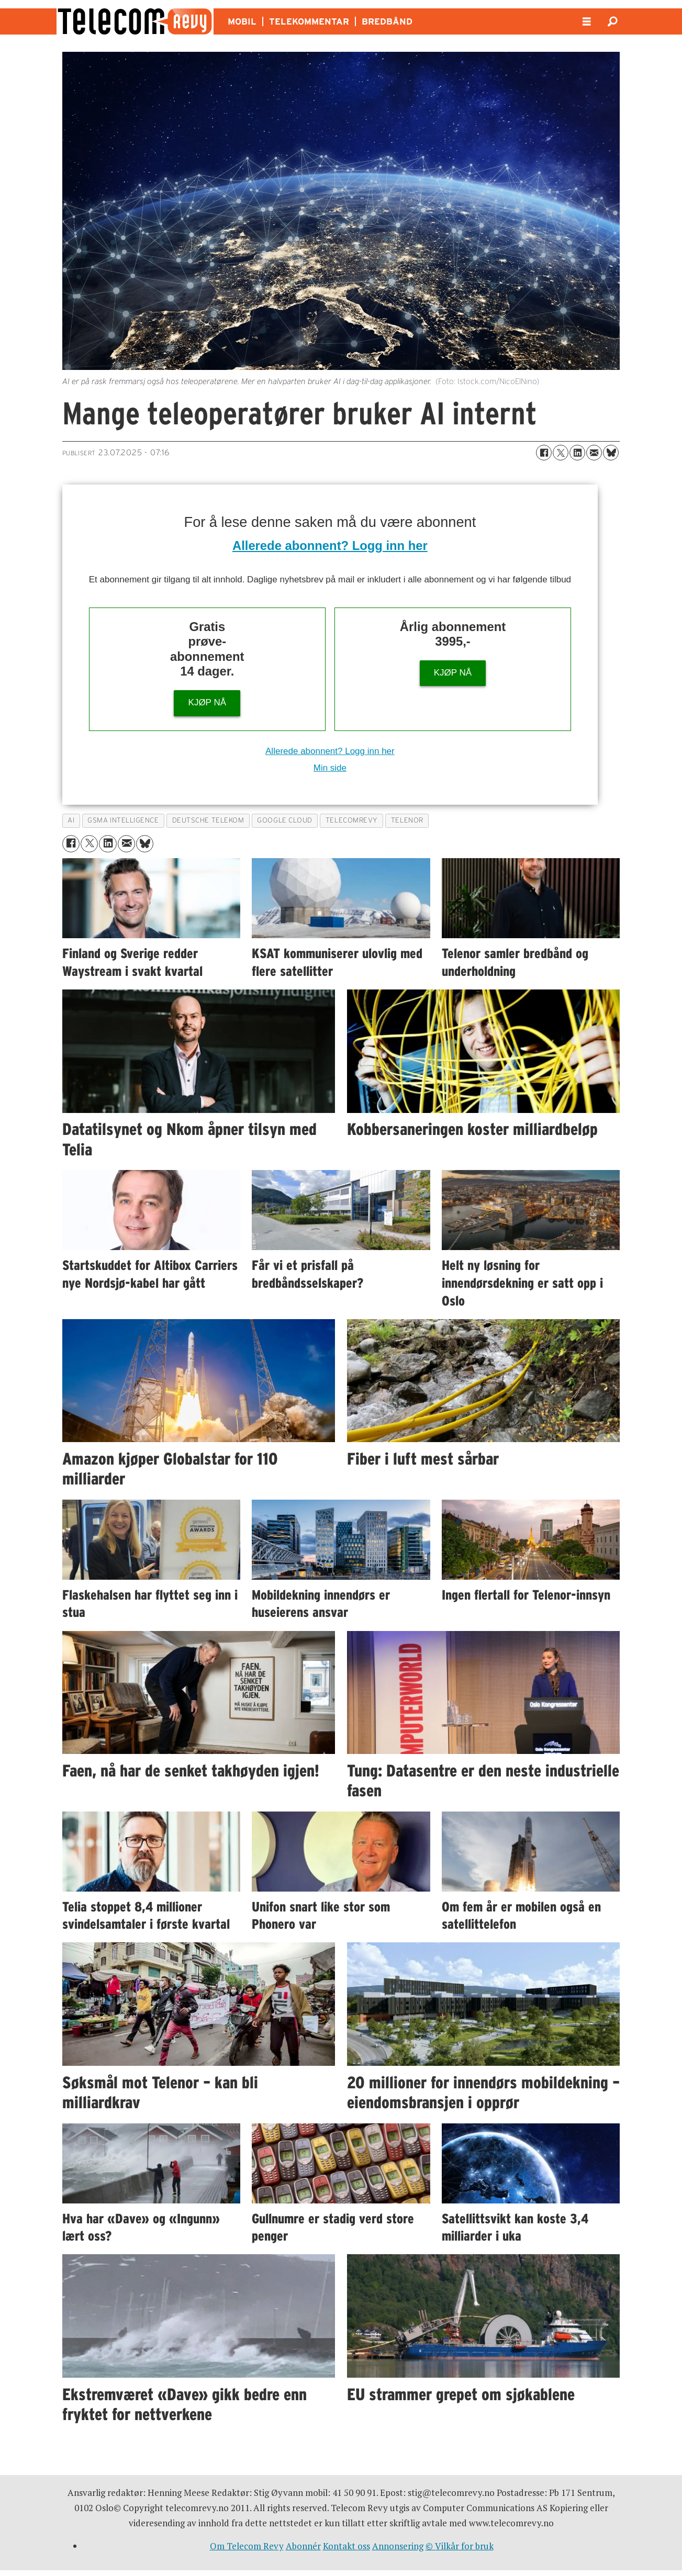  What do you see at coordinates (247, 2546) in the screenshot?
I see `Om Telecom Revy` at bounding box center [247, 2546].